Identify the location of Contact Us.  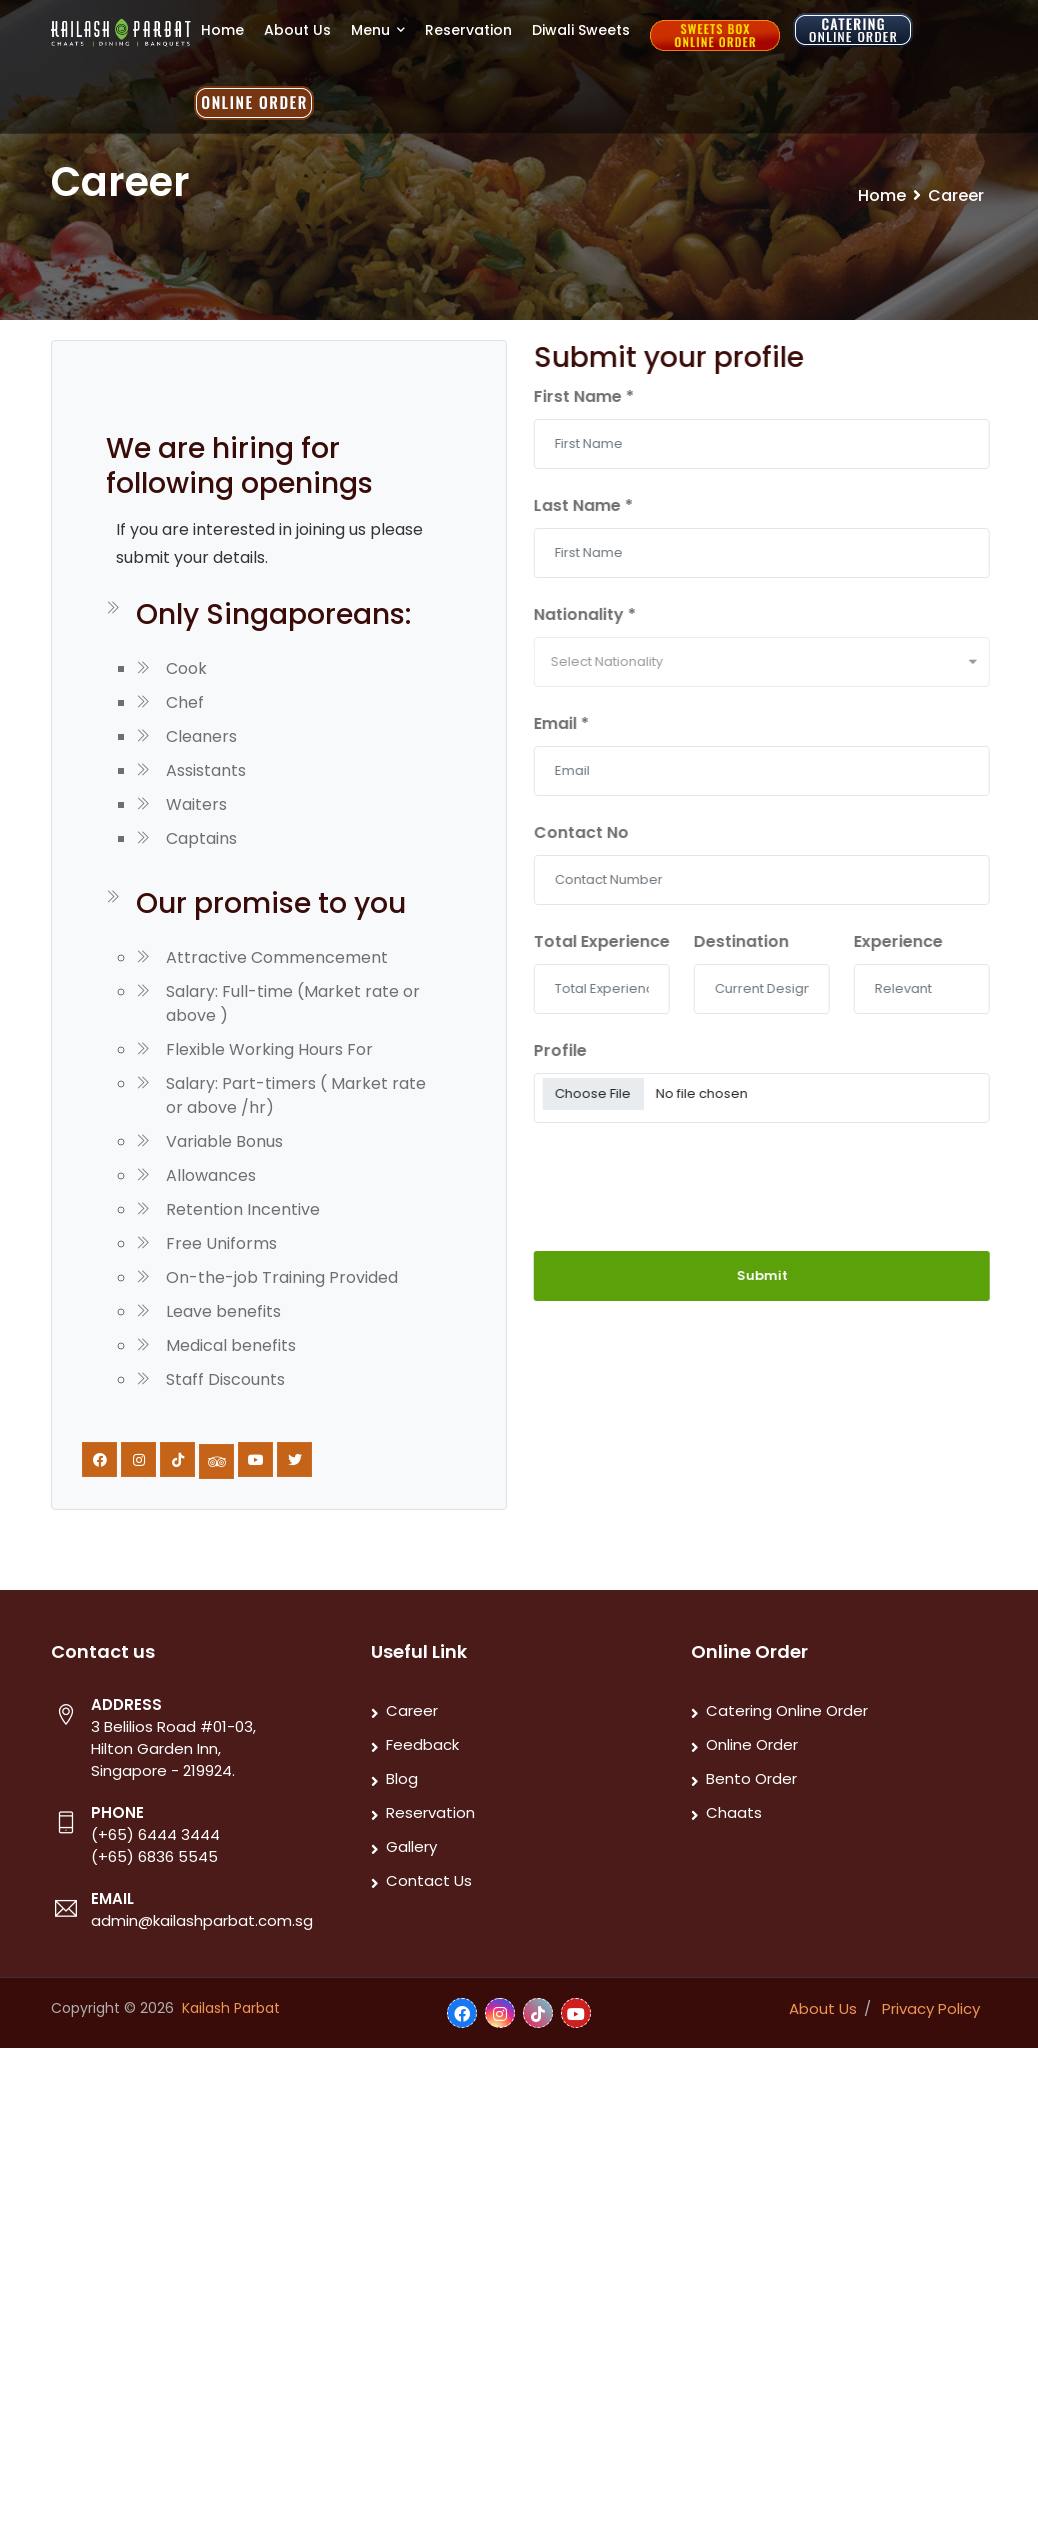
(429, 1880).